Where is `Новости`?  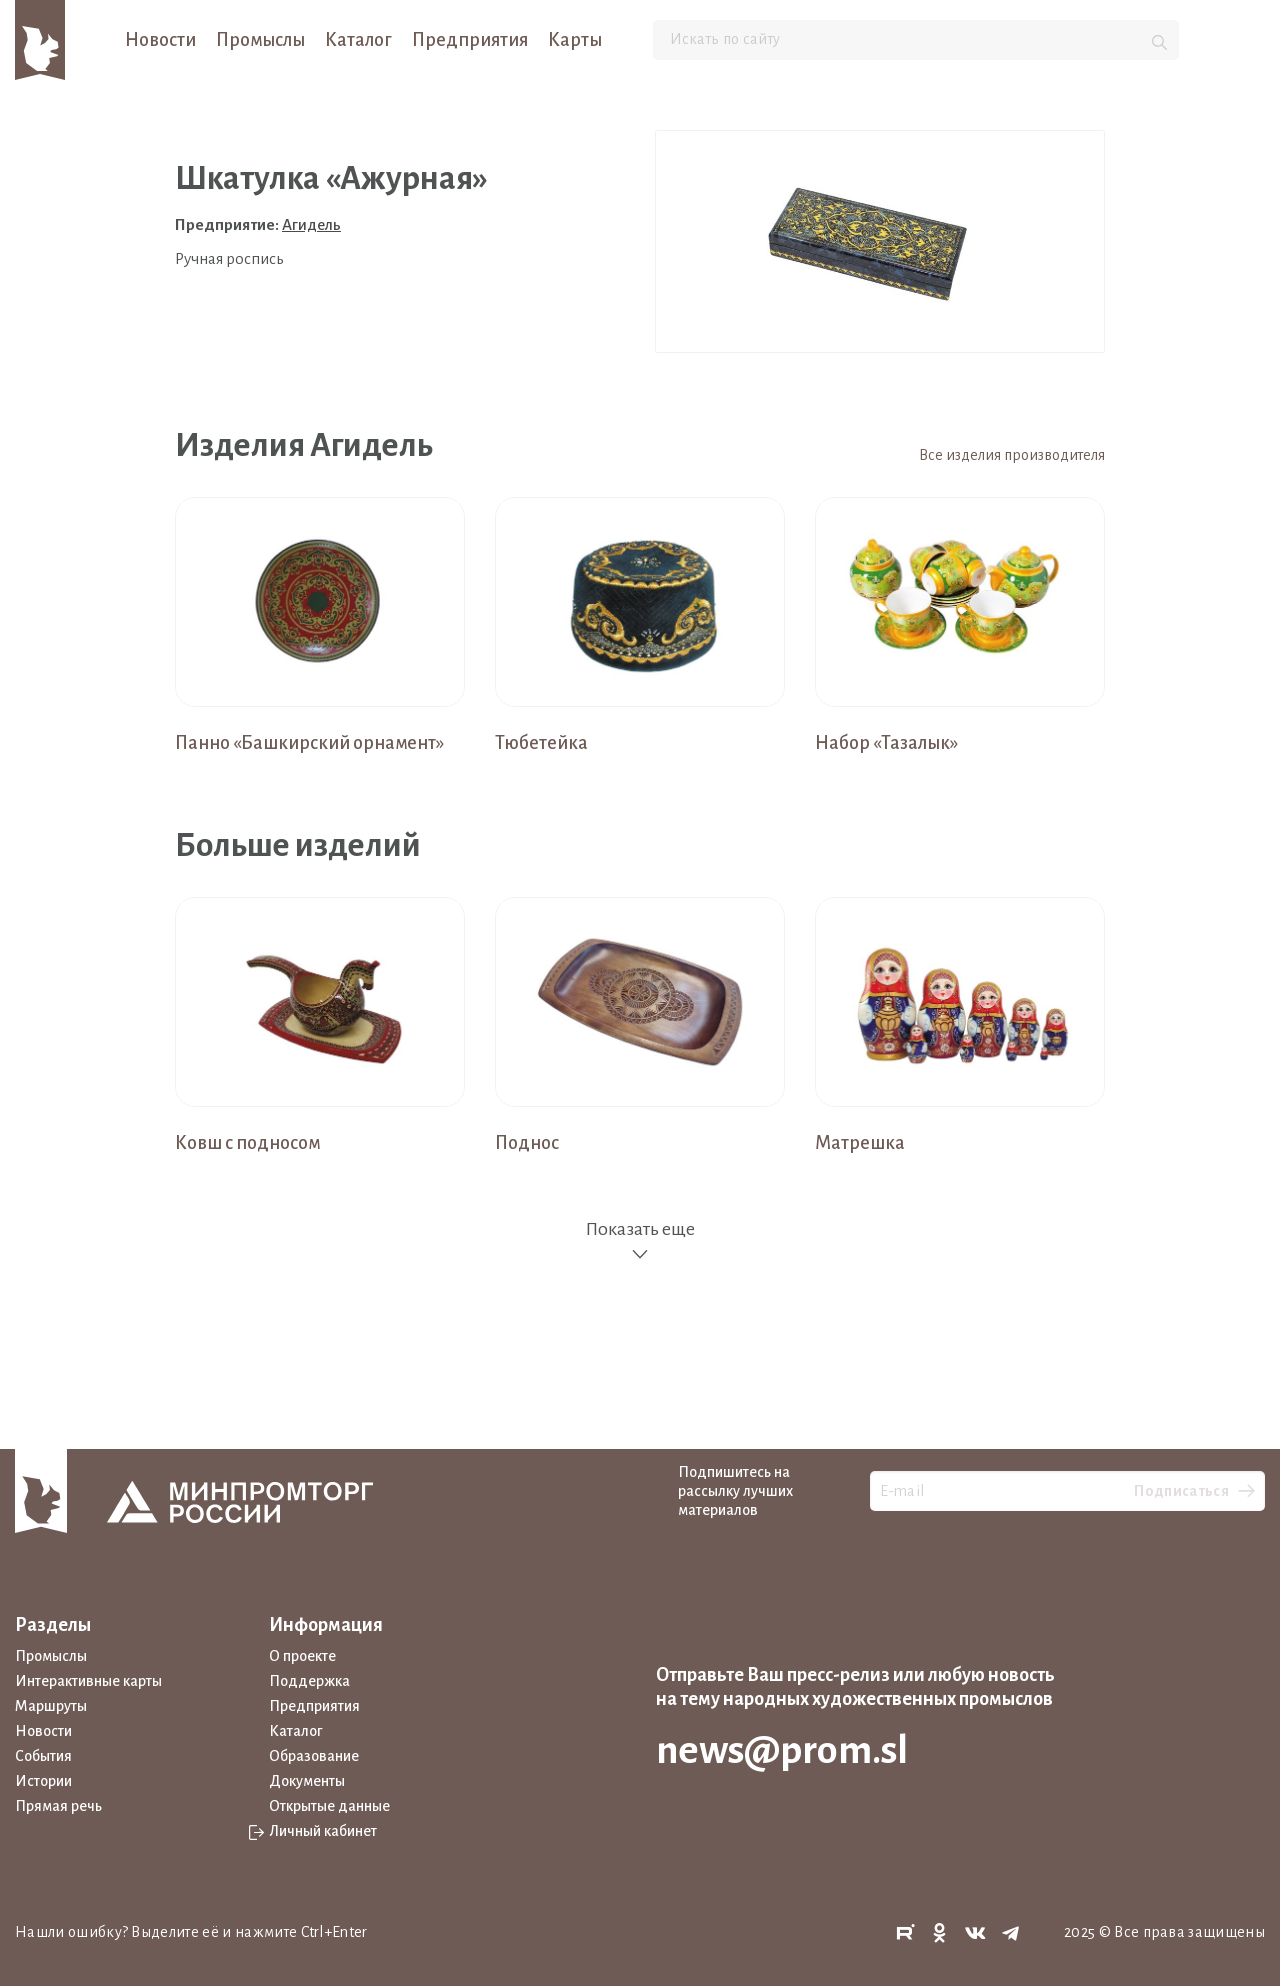
Новости is located at coordinates (160, 40).